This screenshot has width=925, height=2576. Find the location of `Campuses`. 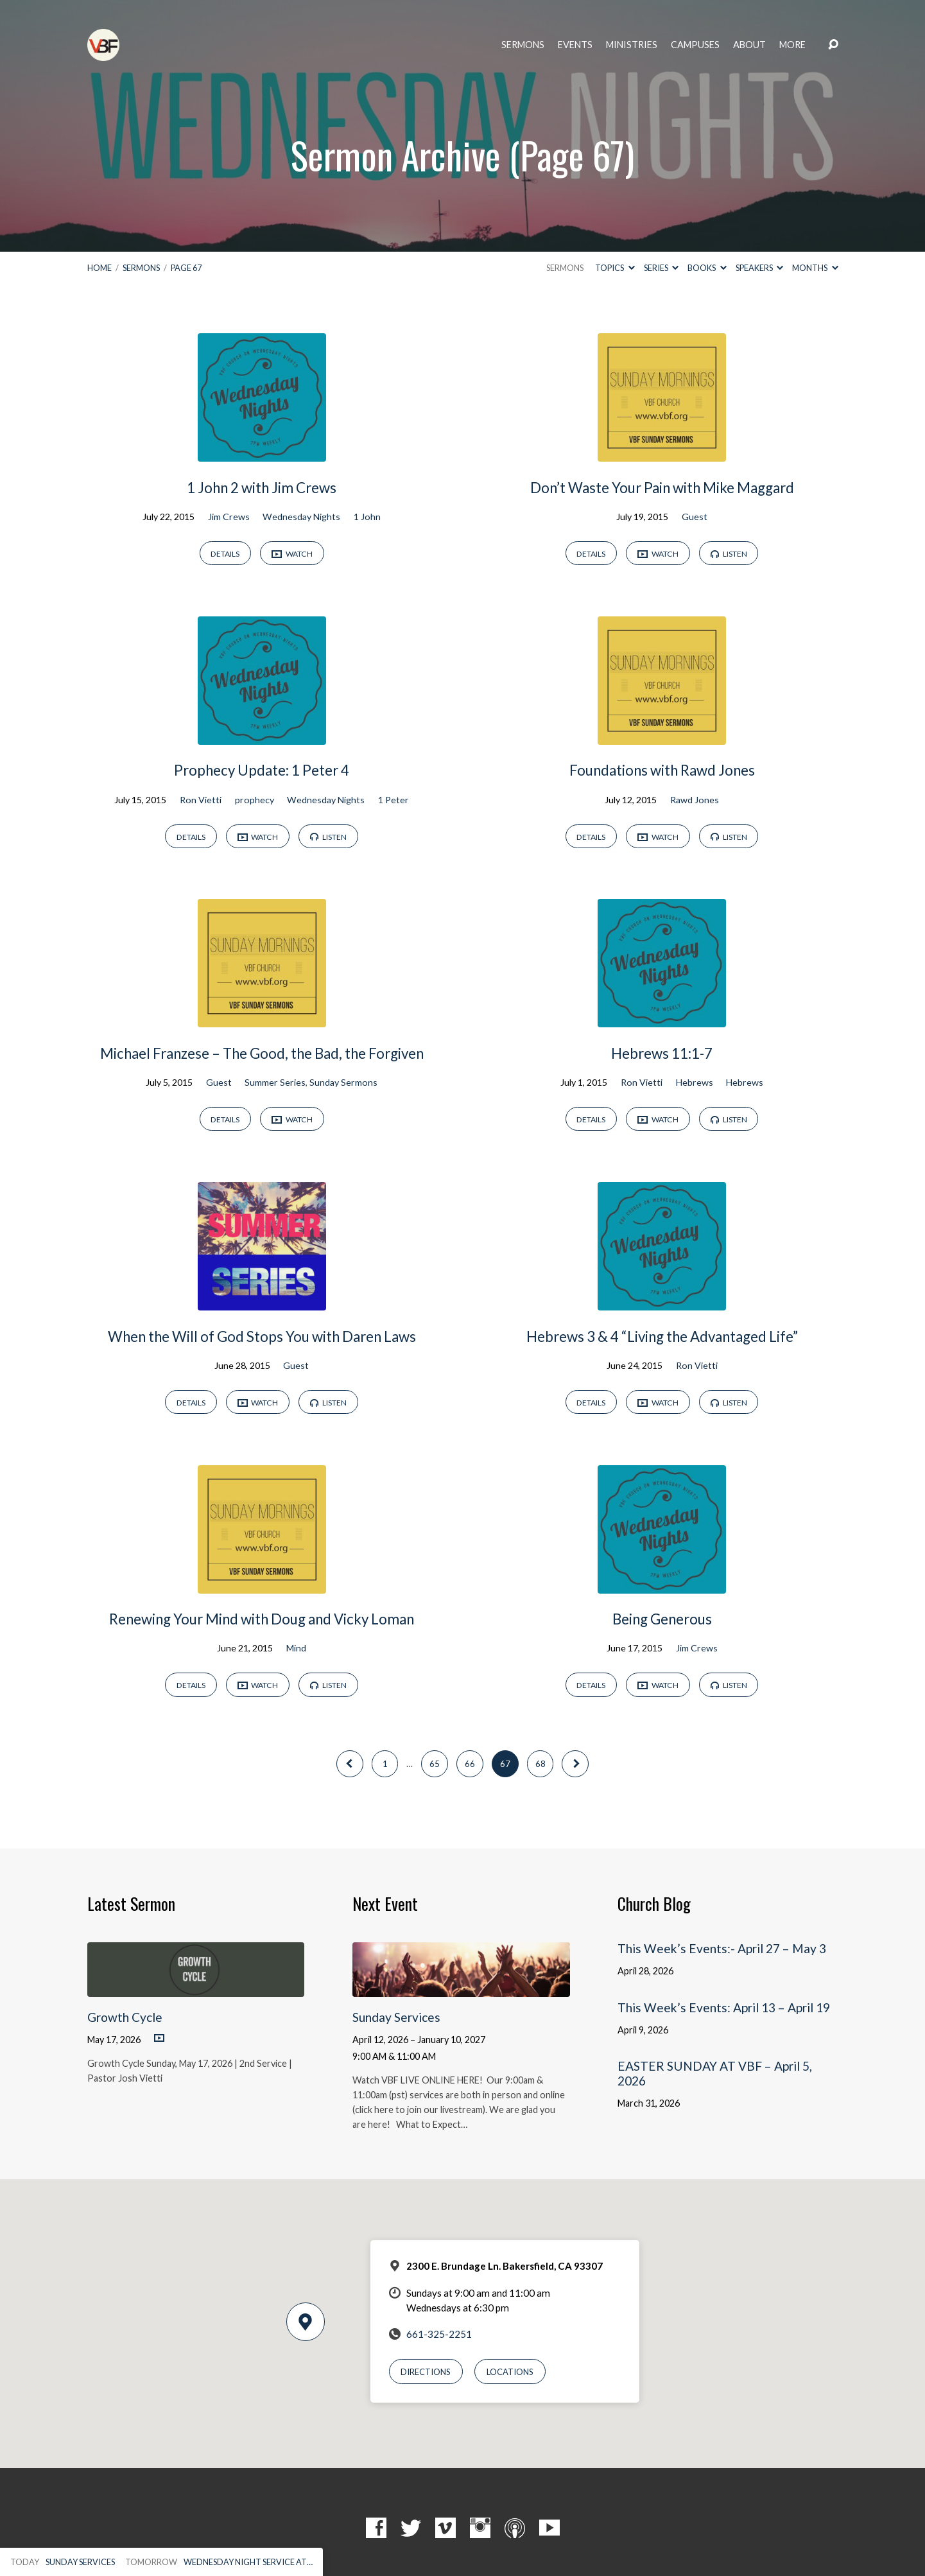

Campuses is located at coordinates (695, 44).